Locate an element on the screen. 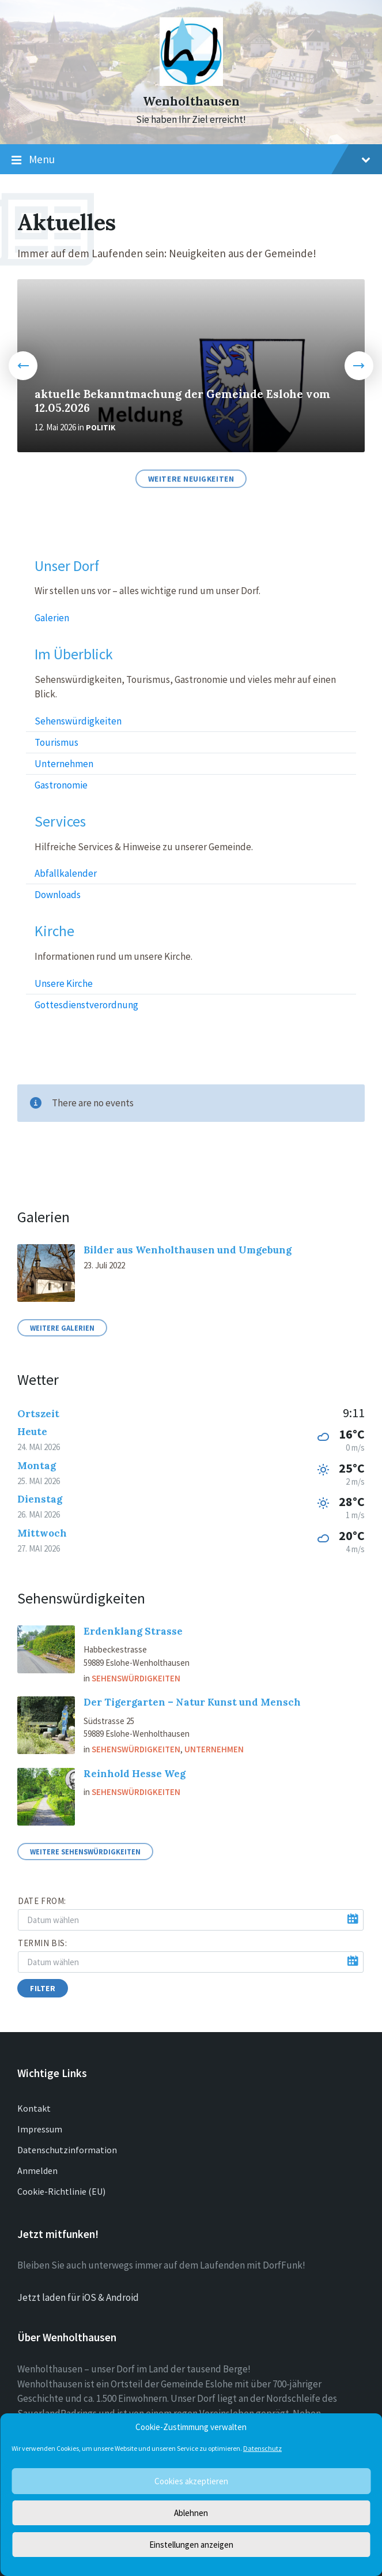  Downloads [menuitem] is located at coordinates (58, 894).